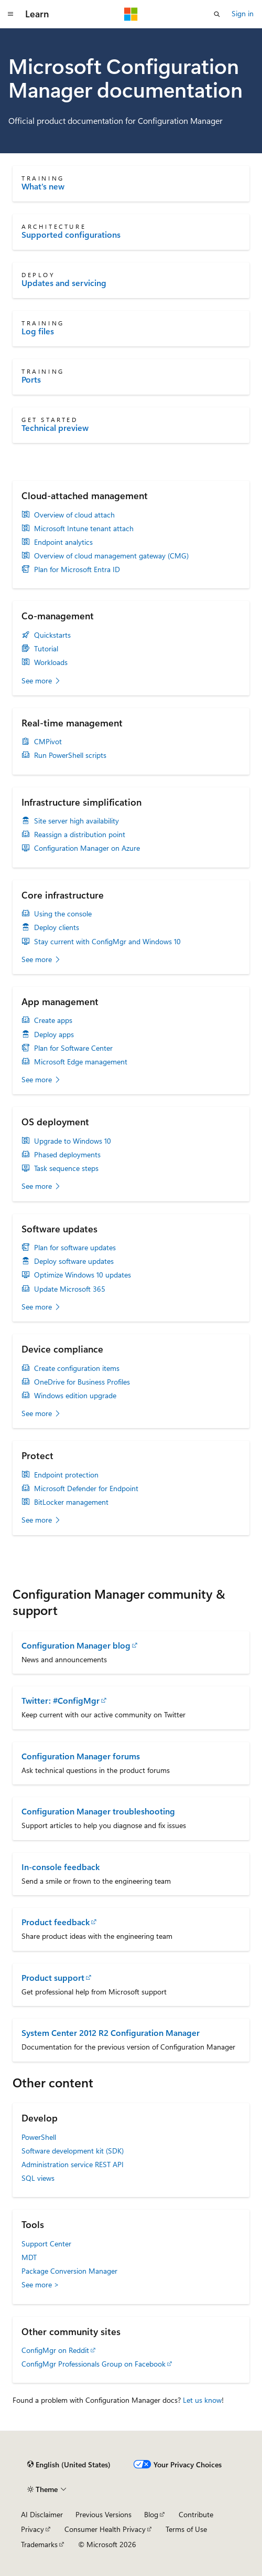 The height and width of the screenshot is (2576, 262). Describe the element at coordinates (55, 1921) in the screenshot. I see `Product feedback` at that location.